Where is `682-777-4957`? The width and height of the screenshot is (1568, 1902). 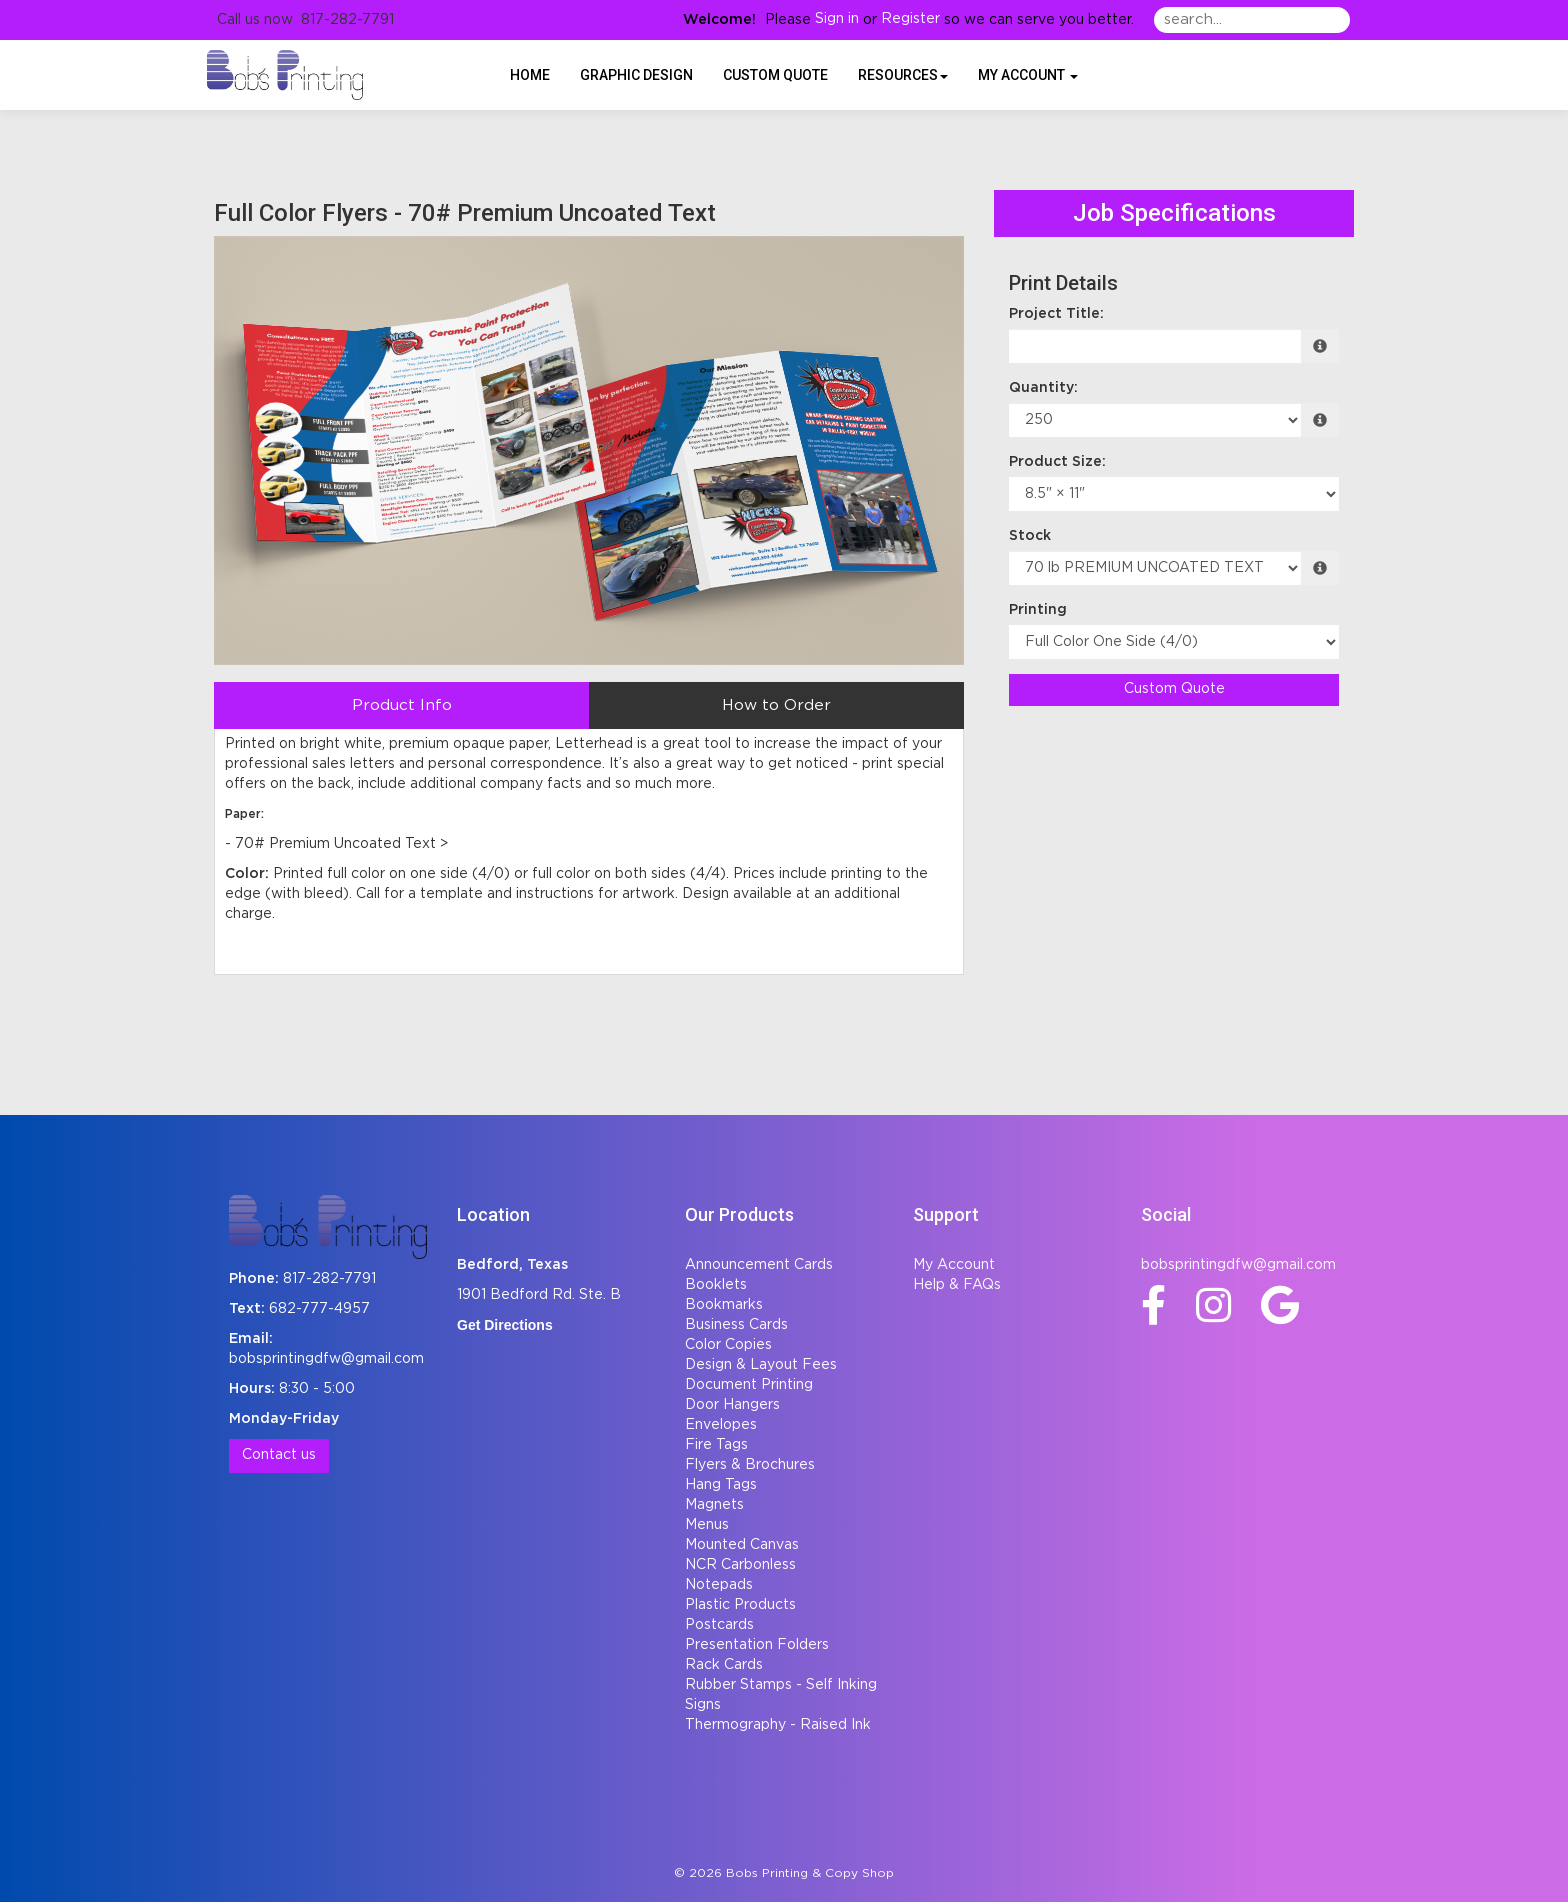 682-777-4957 is located at coordinates (319, 1309).